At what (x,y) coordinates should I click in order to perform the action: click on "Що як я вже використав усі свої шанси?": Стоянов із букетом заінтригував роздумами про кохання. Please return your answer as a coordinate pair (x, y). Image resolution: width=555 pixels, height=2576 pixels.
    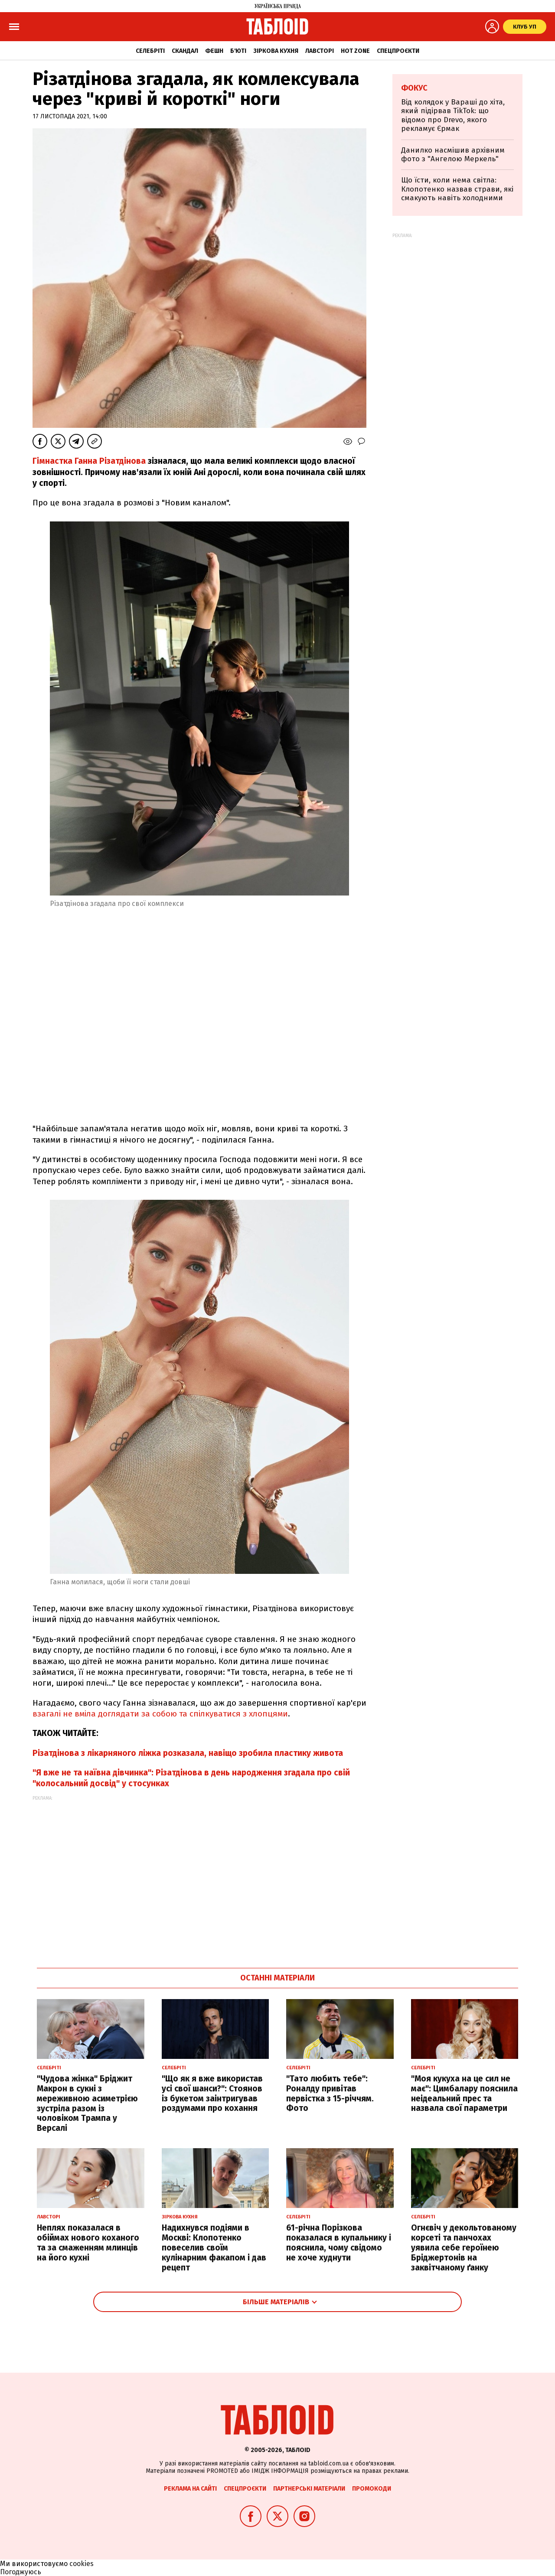
    Looking at the image, I should click on (212, 2093).